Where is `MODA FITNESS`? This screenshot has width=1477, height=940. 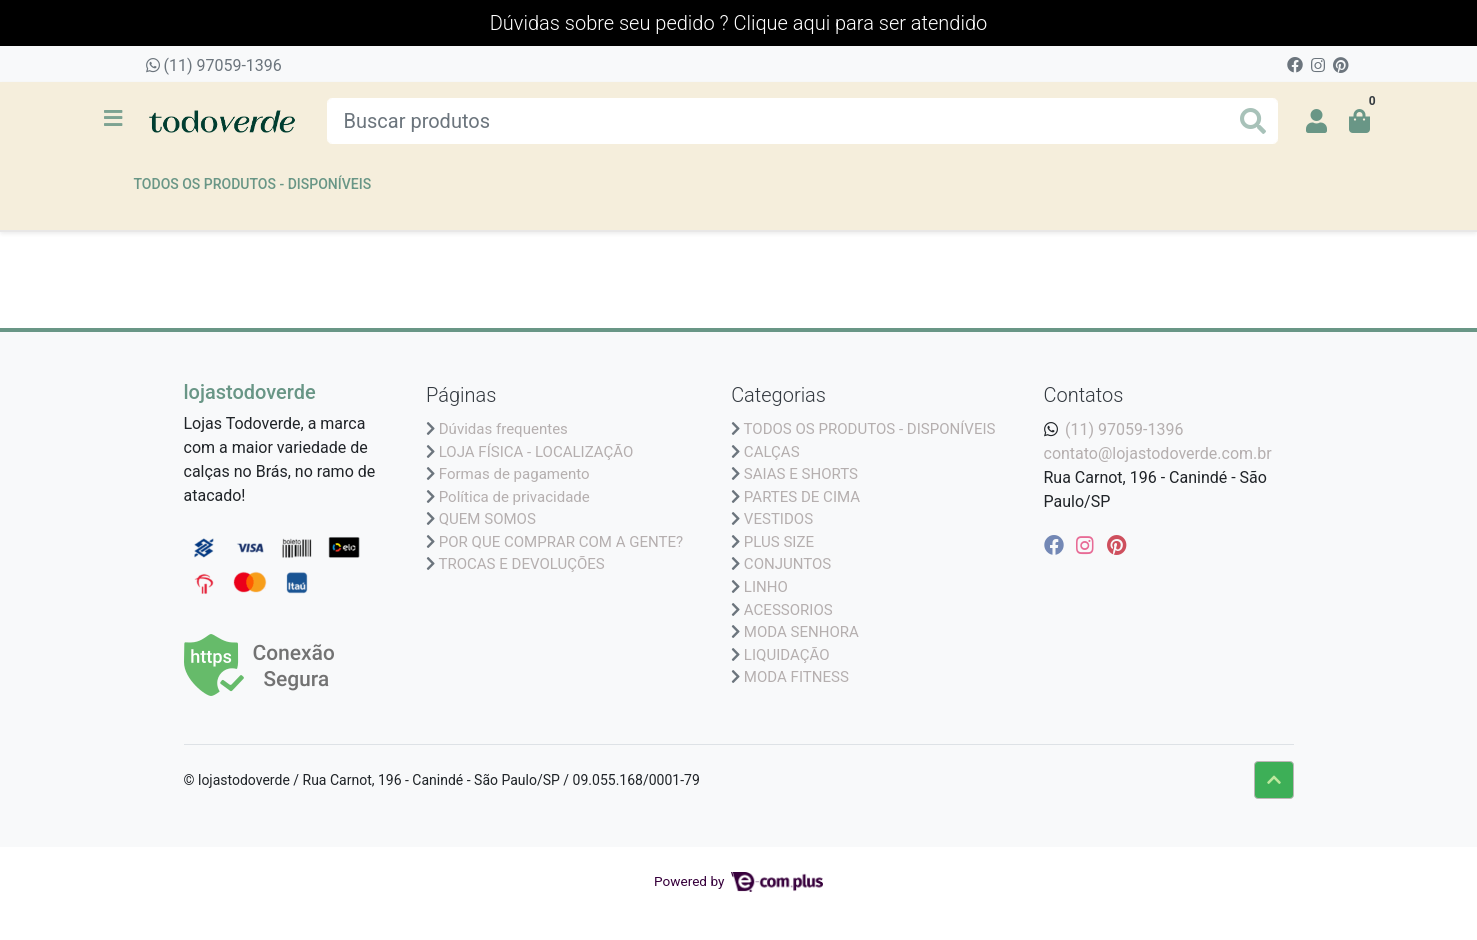
MODA FITNESS is located at coordinates (796, 677).